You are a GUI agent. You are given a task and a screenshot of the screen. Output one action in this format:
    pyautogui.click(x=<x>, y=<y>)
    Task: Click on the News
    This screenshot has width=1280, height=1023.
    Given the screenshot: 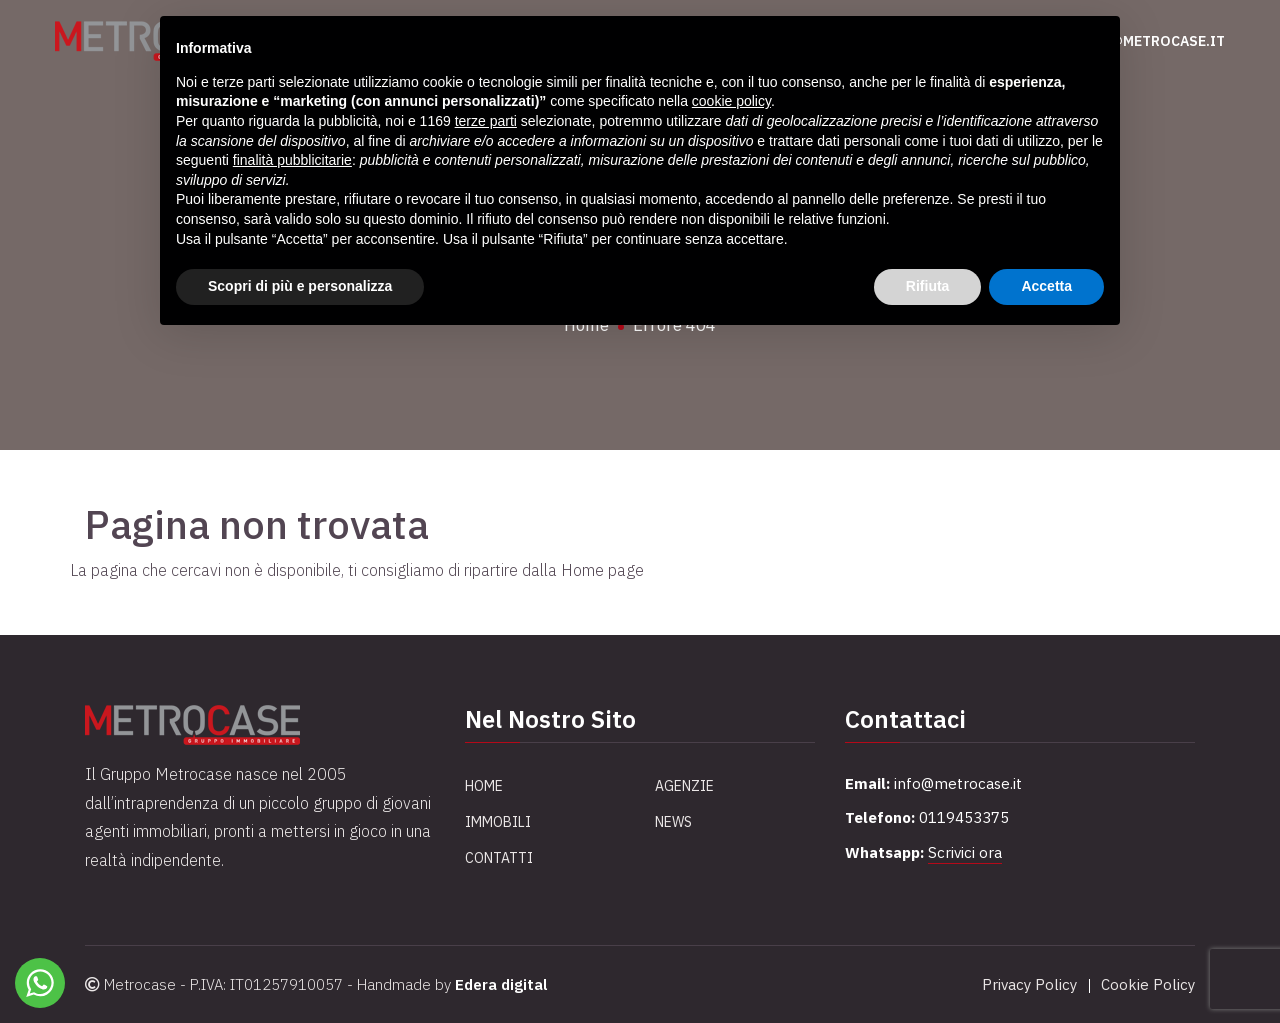 What is the action you would take?
    pyautogui.click(x=673, y=822)
    